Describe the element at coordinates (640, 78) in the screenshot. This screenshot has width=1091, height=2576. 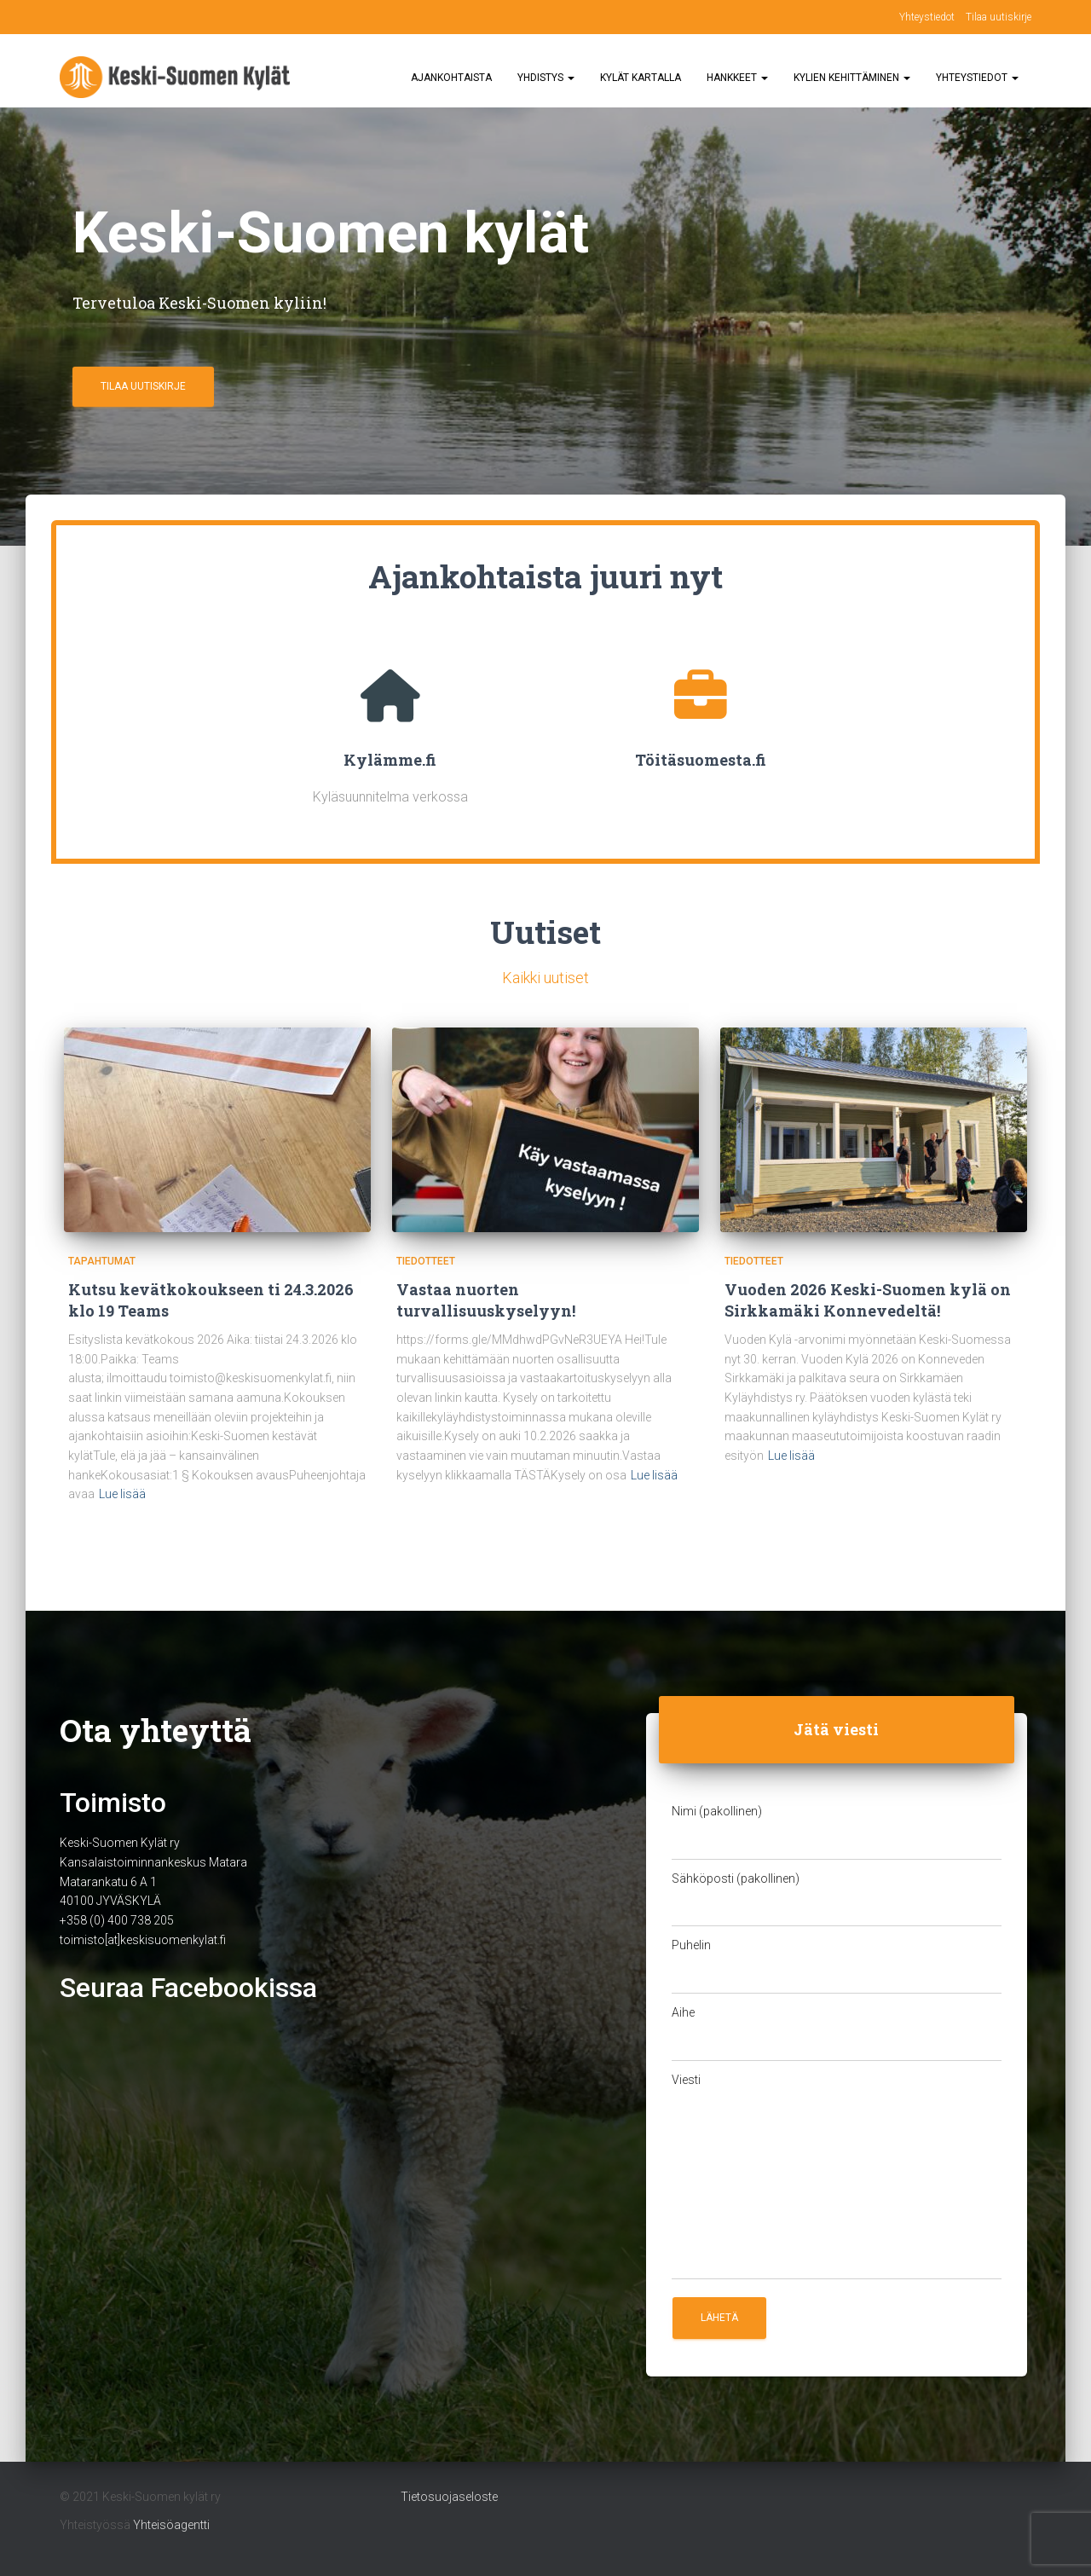
I see `Kylät kartalla` at that location.